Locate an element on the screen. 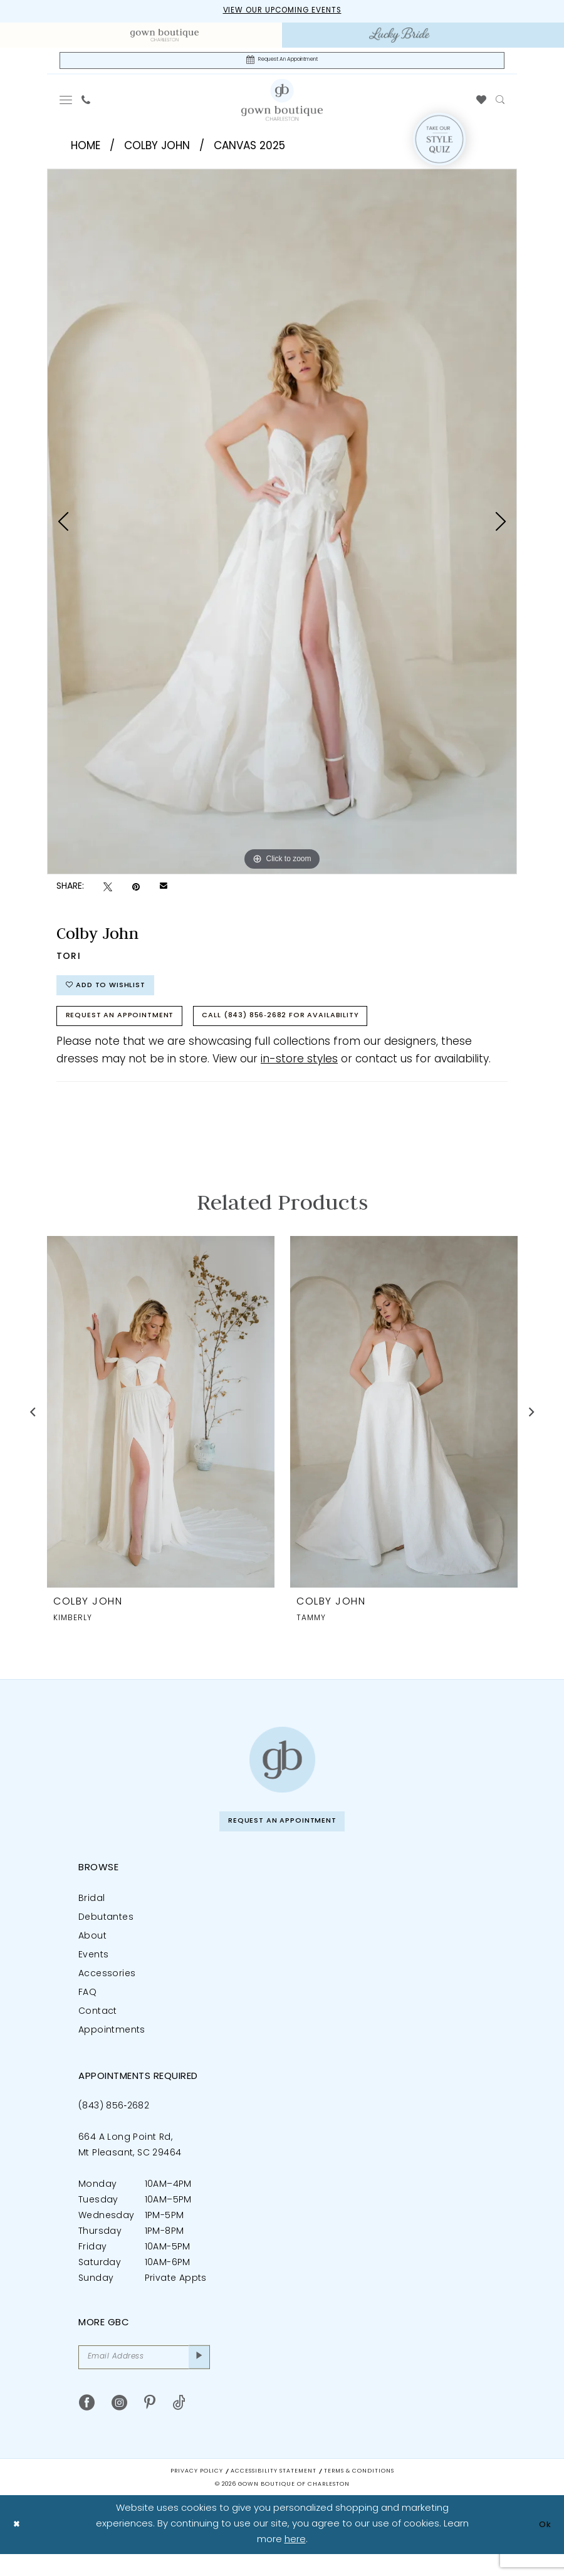 The width and height of the screenshot is (564, 2576). [Email Share - Opens in new tab] is located at coordinates (163, 891).